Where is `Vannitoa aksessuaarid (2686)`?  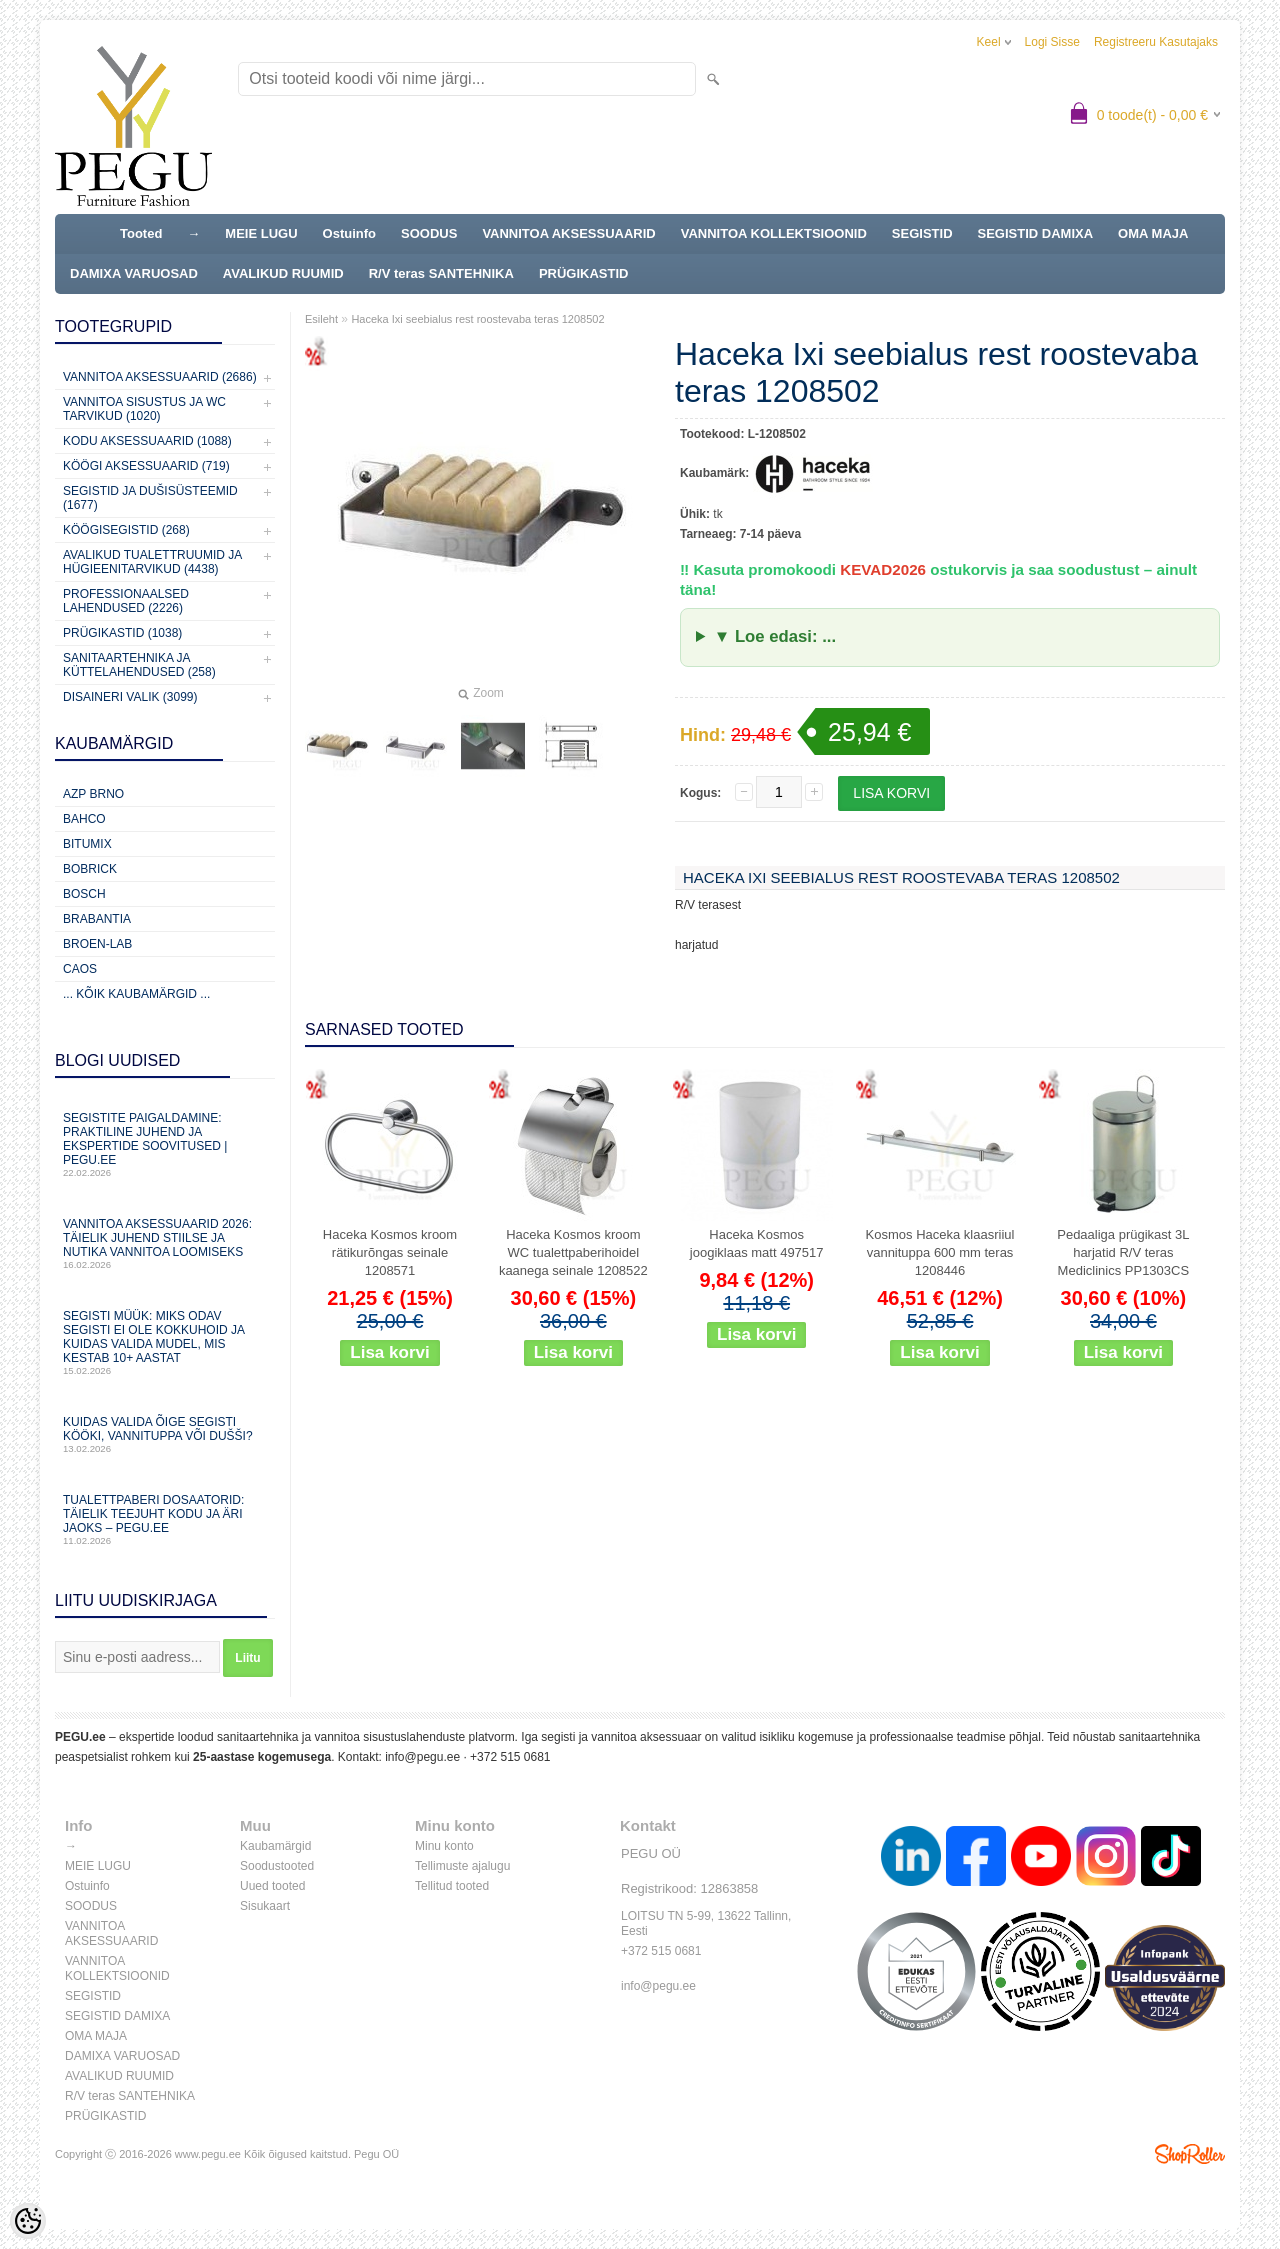 Vannitoa aksessuaarid (2686) is located at coordinates (160, 377).